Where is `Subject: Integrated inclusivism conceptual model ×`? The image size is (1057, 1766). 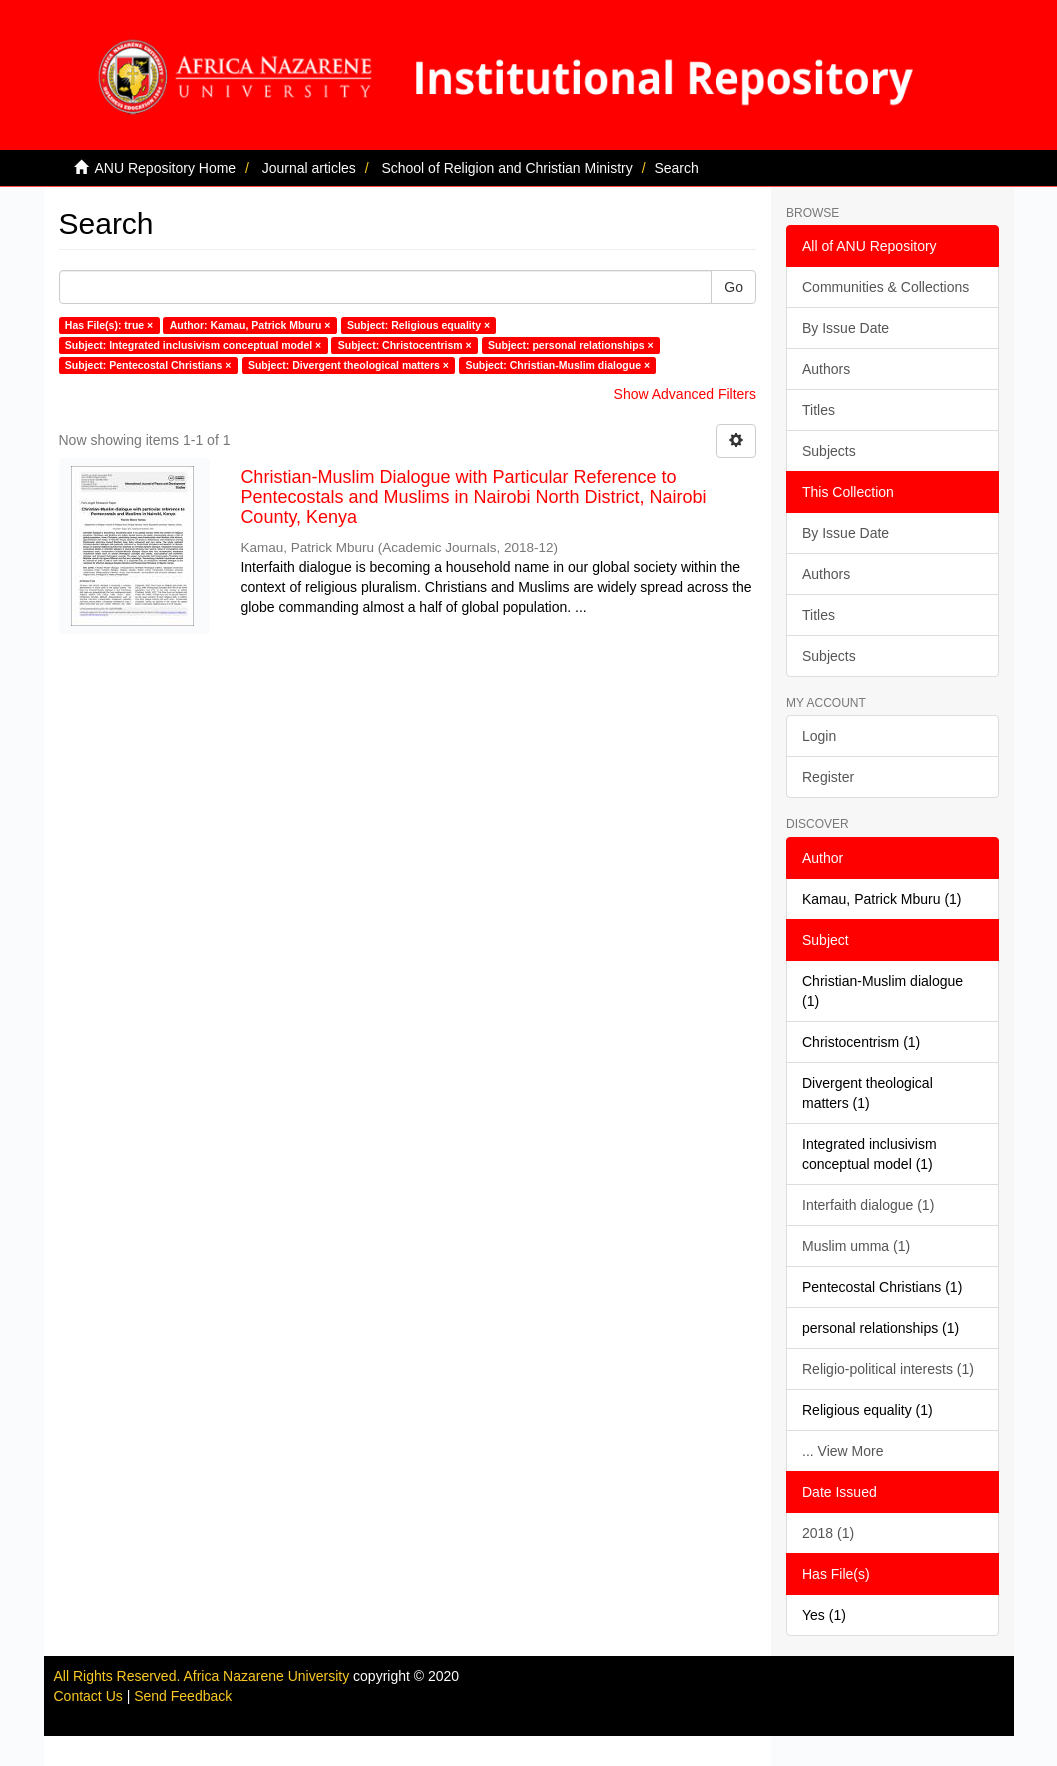 Subject: Integrated inclusivism conceptual model × is located at coordinates (193, 345).